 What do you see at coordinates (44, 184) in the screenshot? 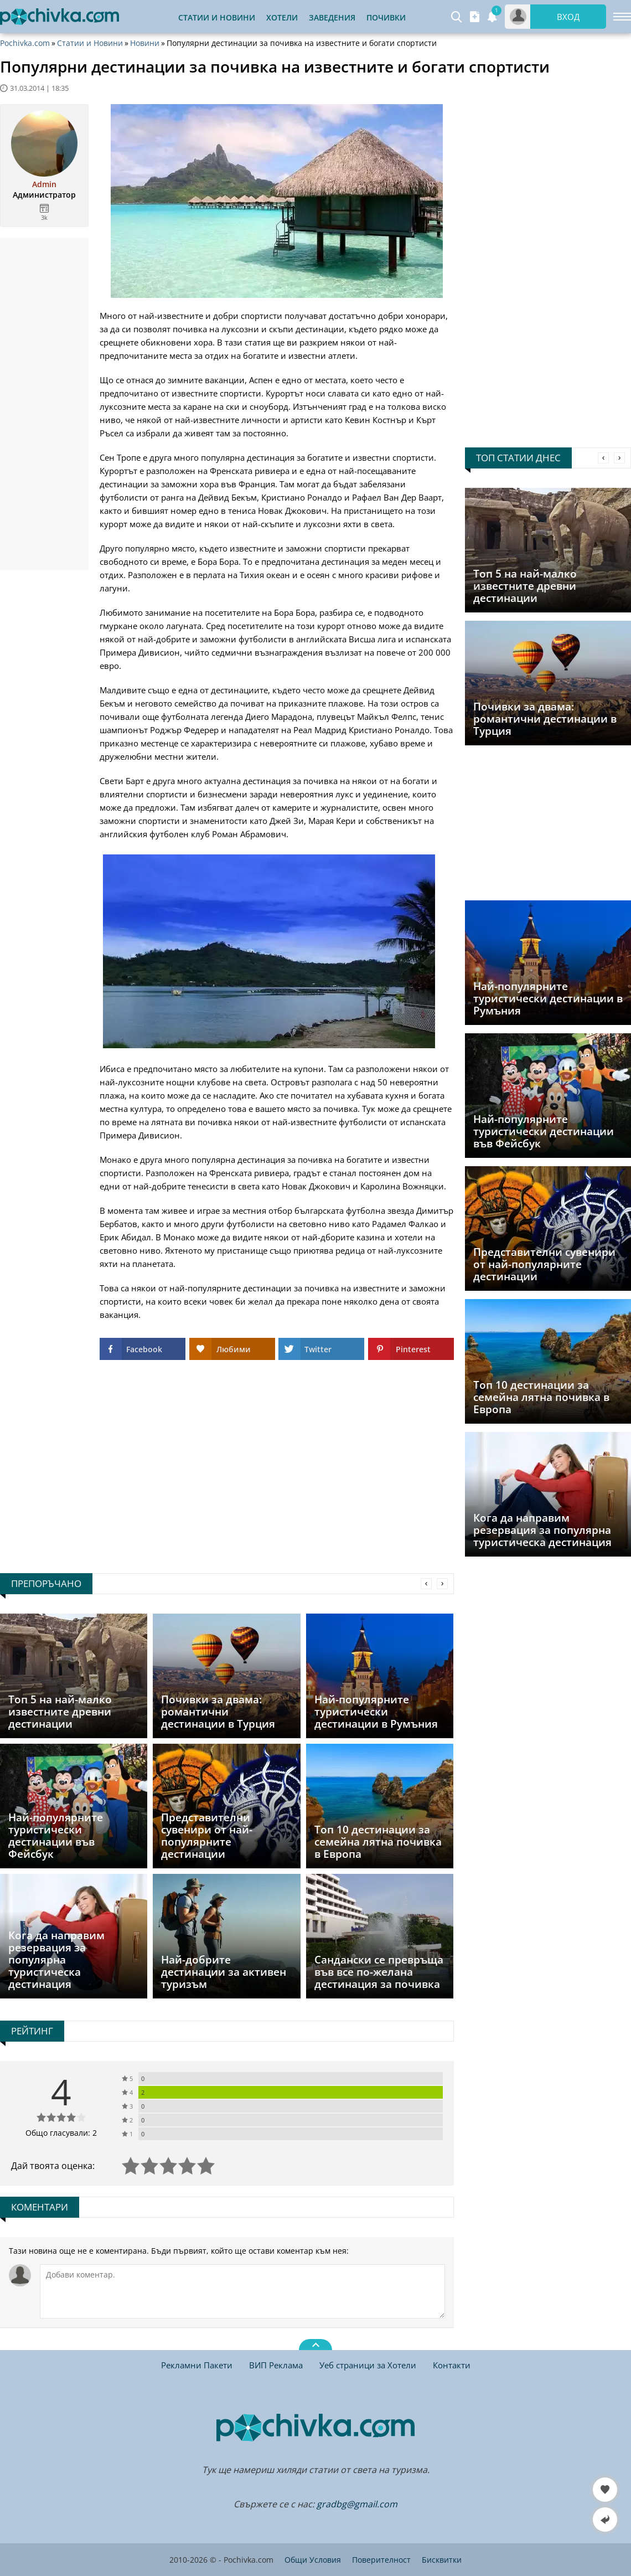
I see `Admin` at bounding box center [44, 184].